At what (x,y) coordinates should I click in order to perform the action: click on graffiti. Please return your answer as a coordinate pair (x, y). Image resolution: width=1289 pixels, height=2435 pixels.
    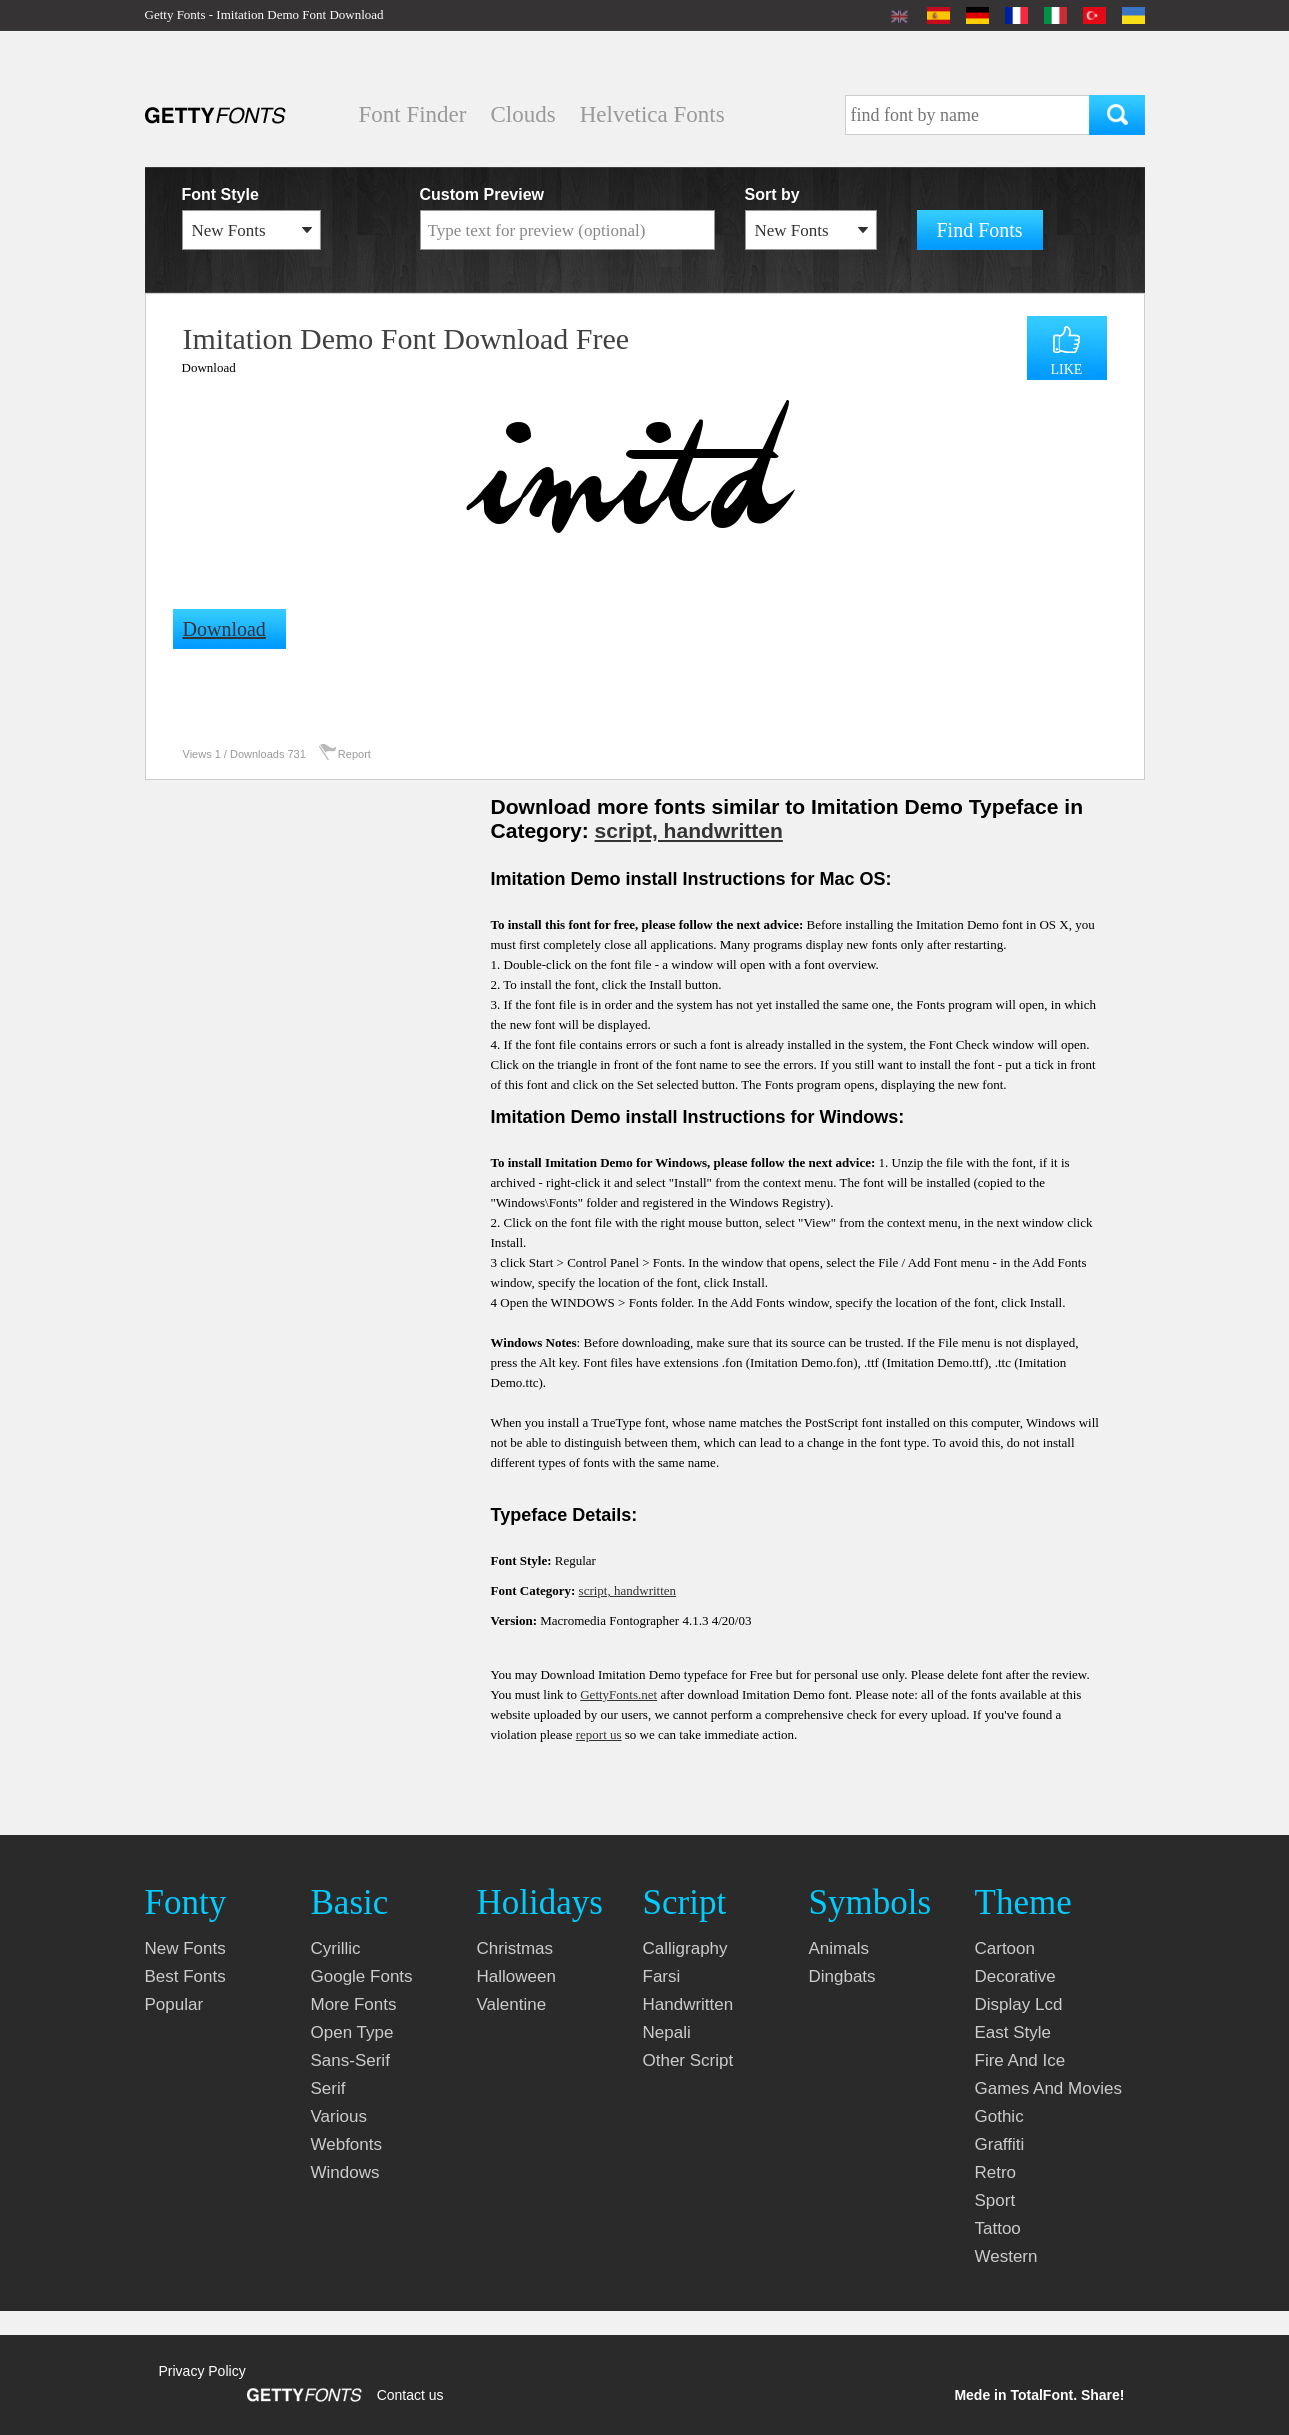
    Looking at the image, I should click on (1000, 2144).